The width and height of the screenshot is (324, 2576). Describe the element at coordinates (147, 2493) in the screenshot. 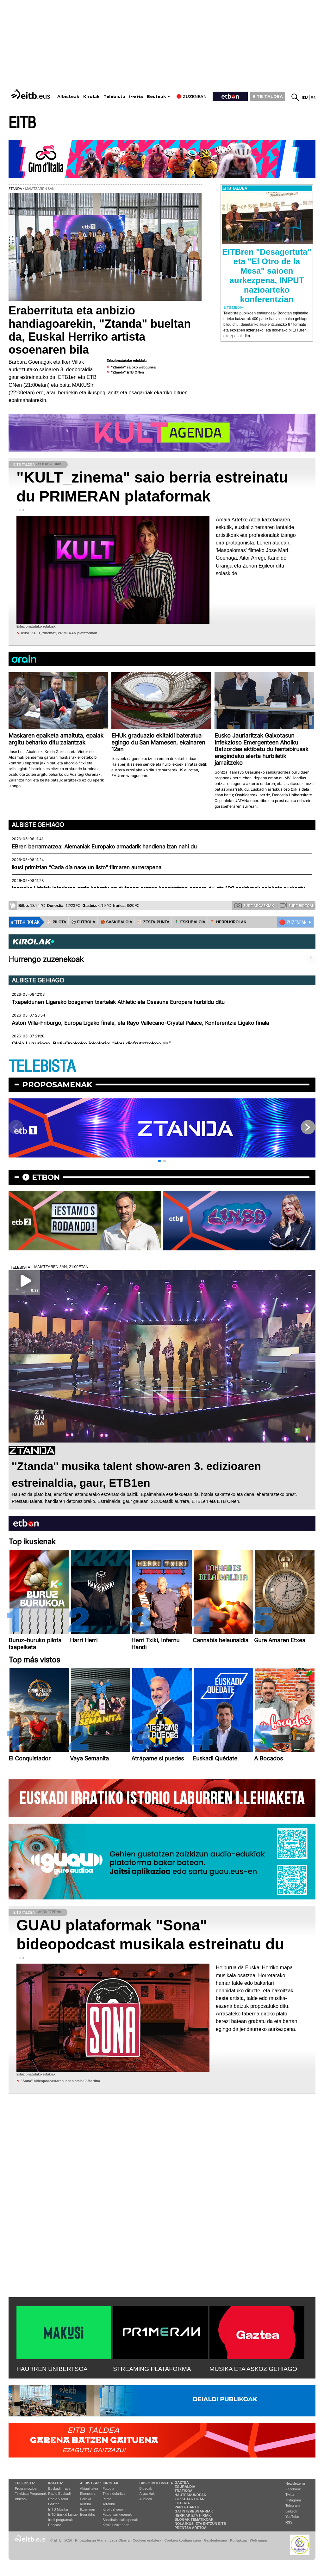

I see `Argazkiak` at that location.